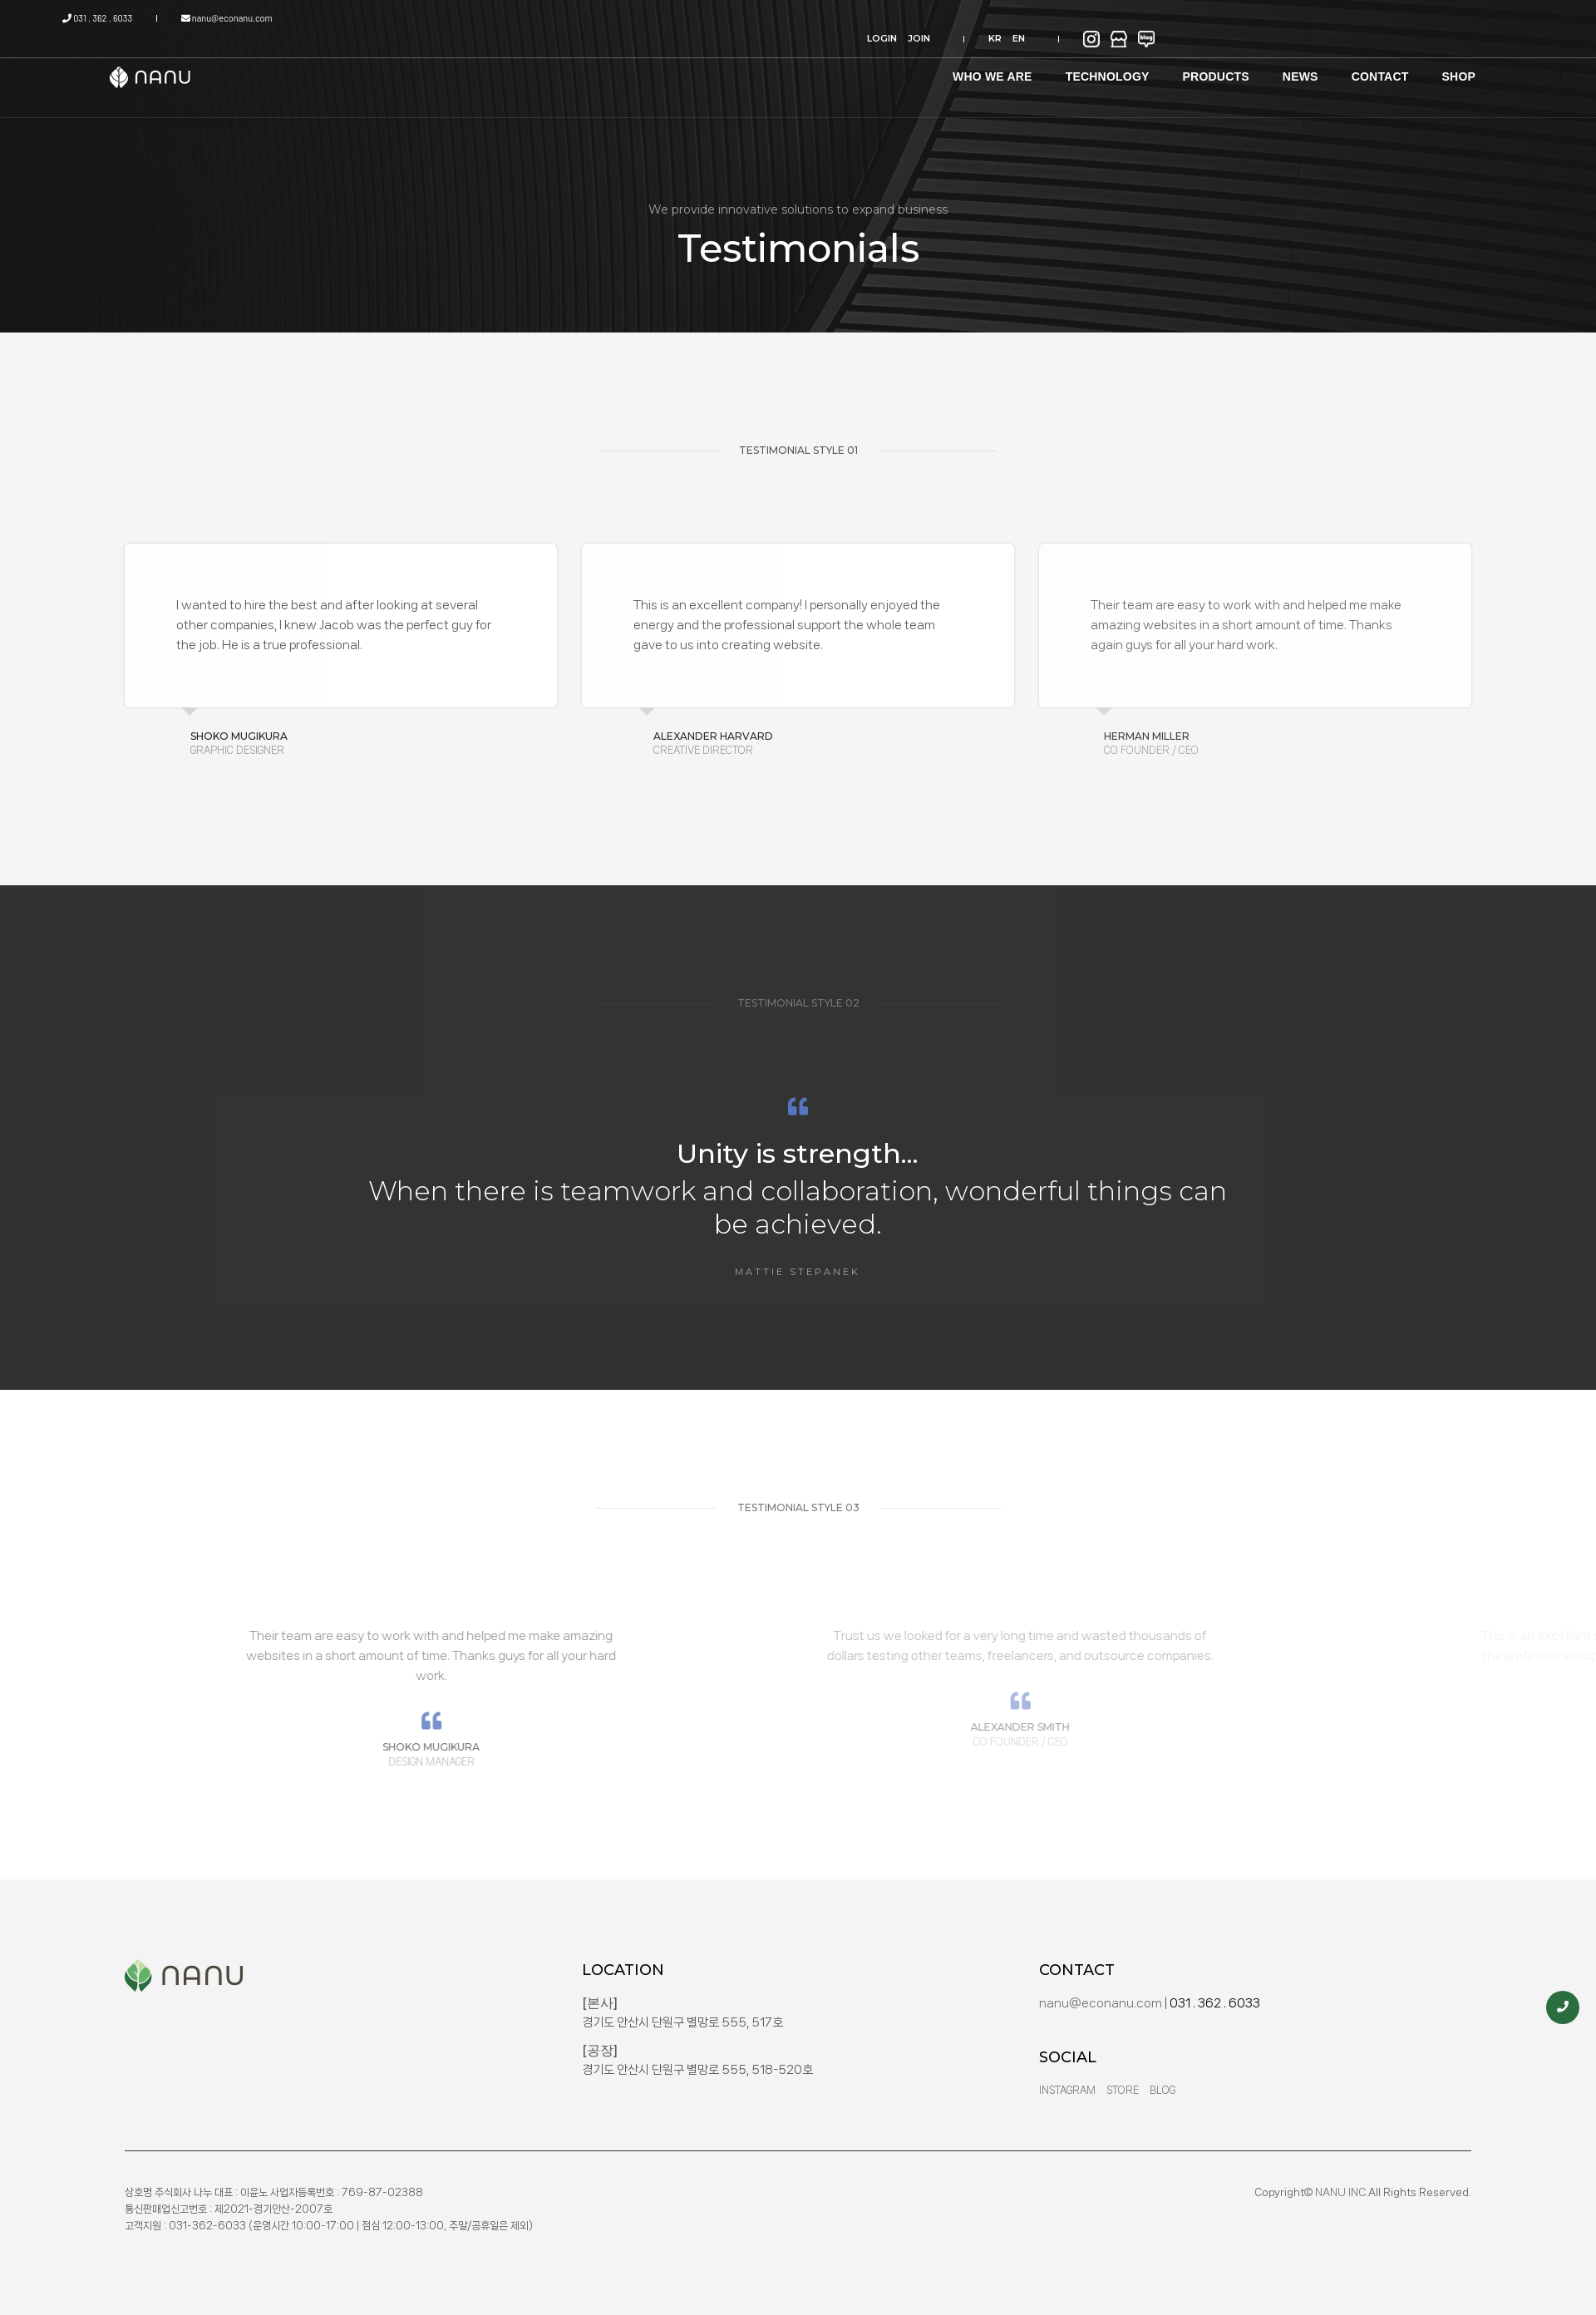  What do you see at coordinates (1162, 2091) in the screenshot?
I see `Blog` at bounding box center [1162, 2091].